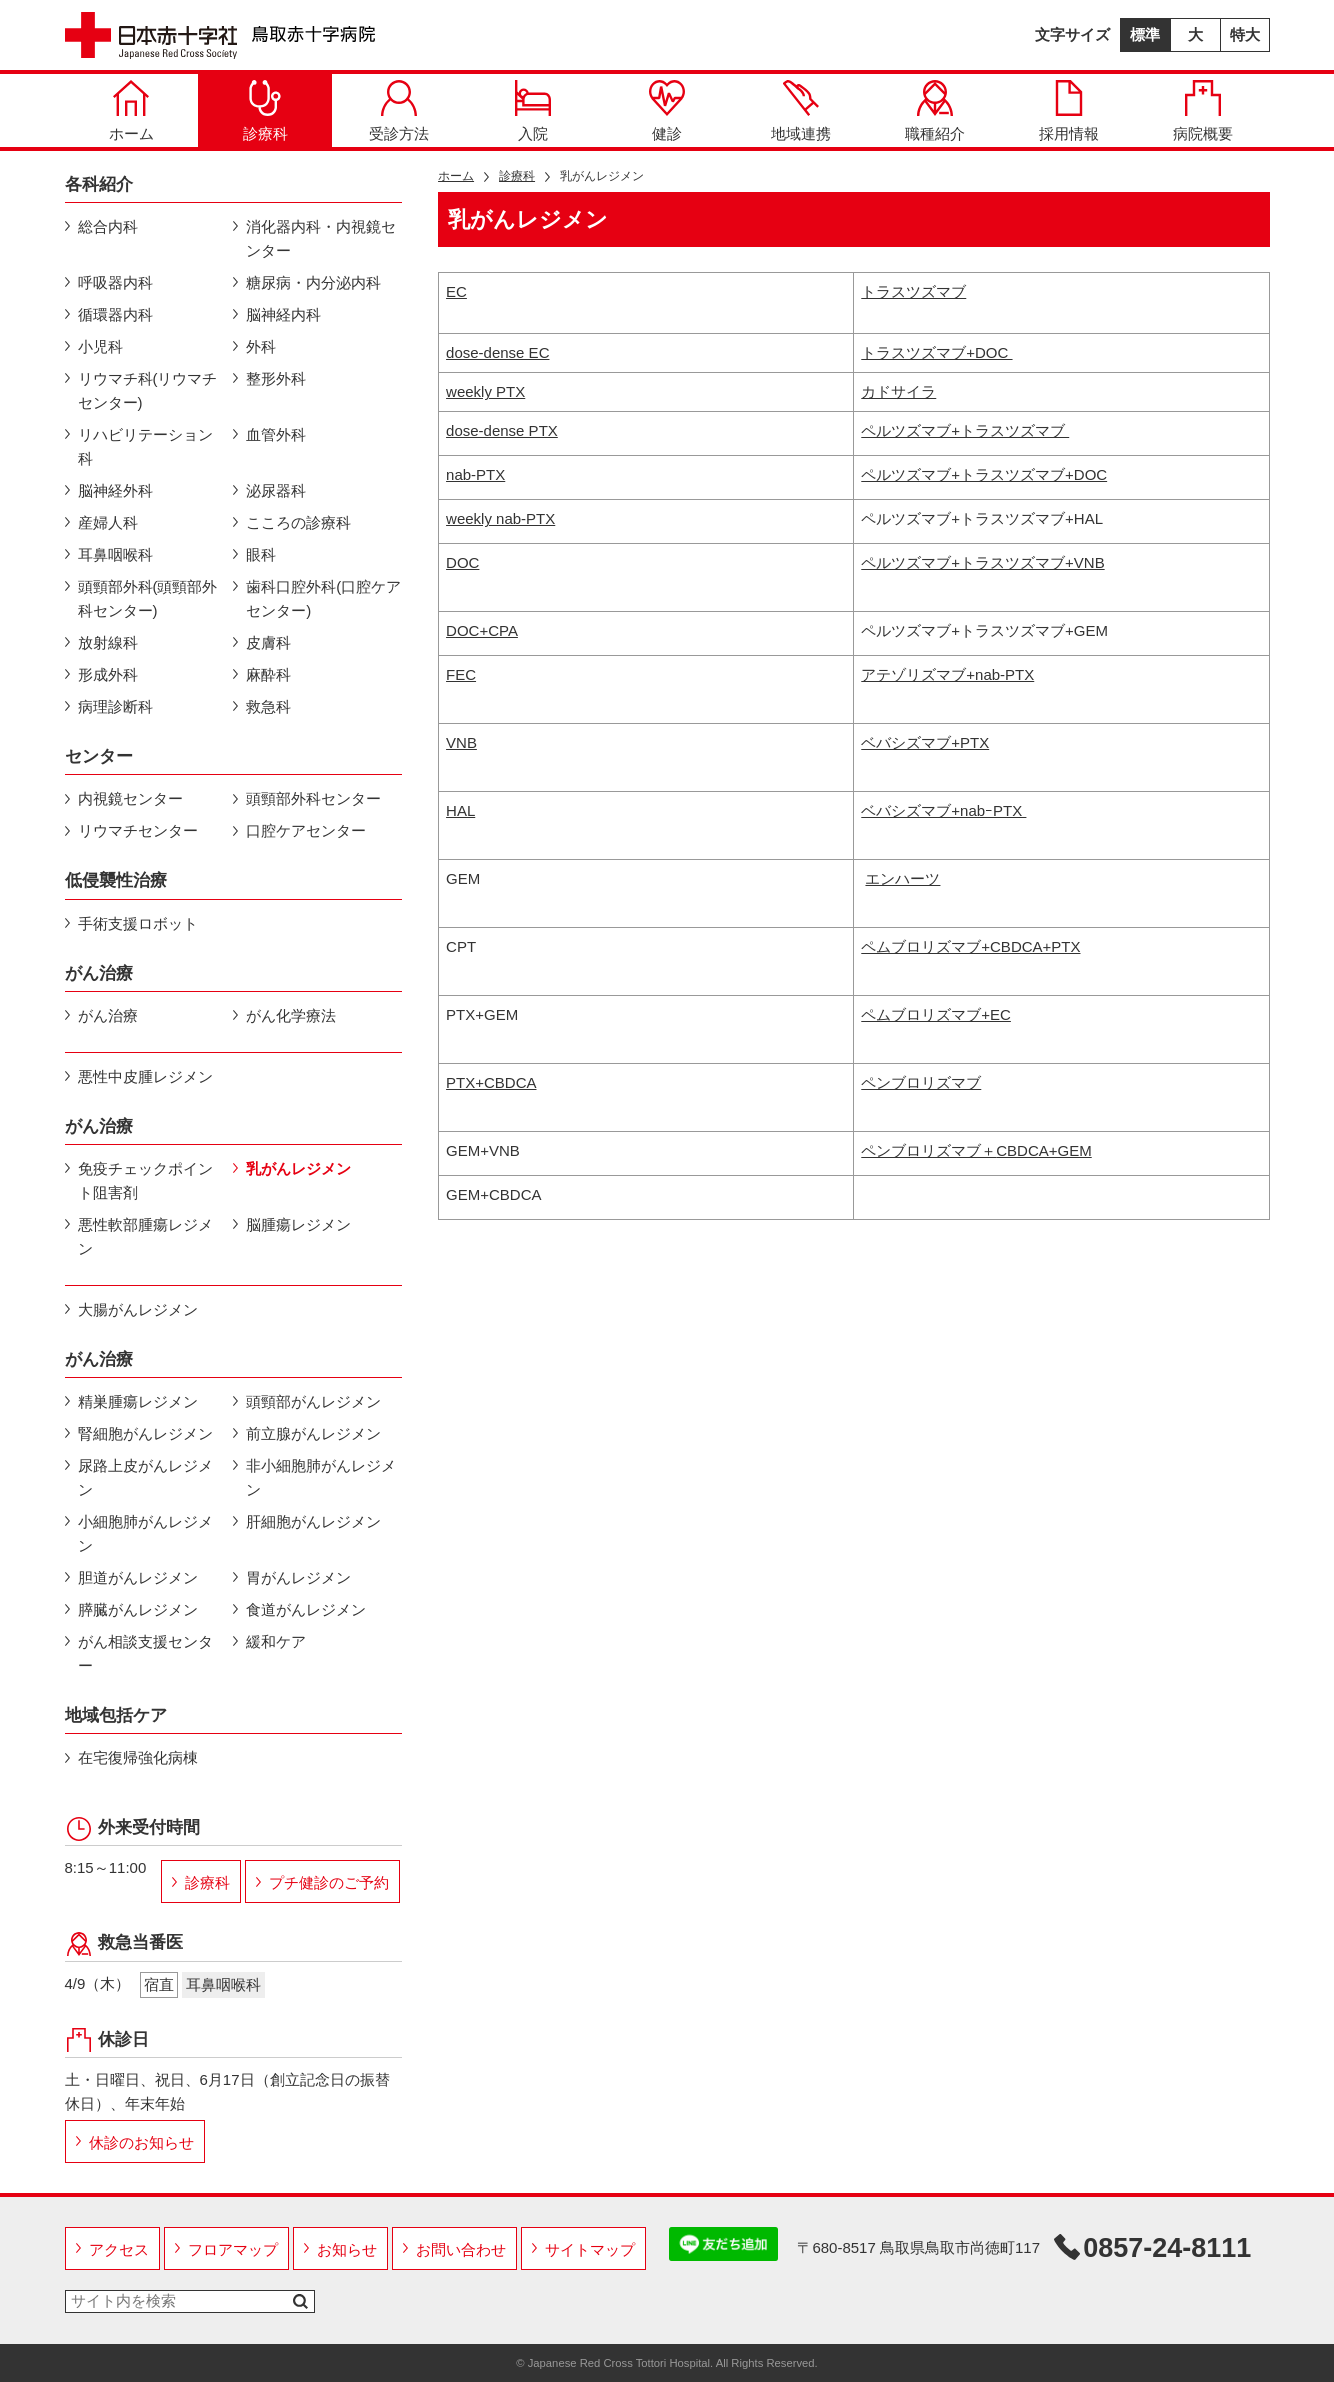 The width and height of the screenshot is (1334, 2382). What do you see at coordinates (482, 630) in the screenshot?
I see `DOC+CPA` at bounding box center [482, 630].